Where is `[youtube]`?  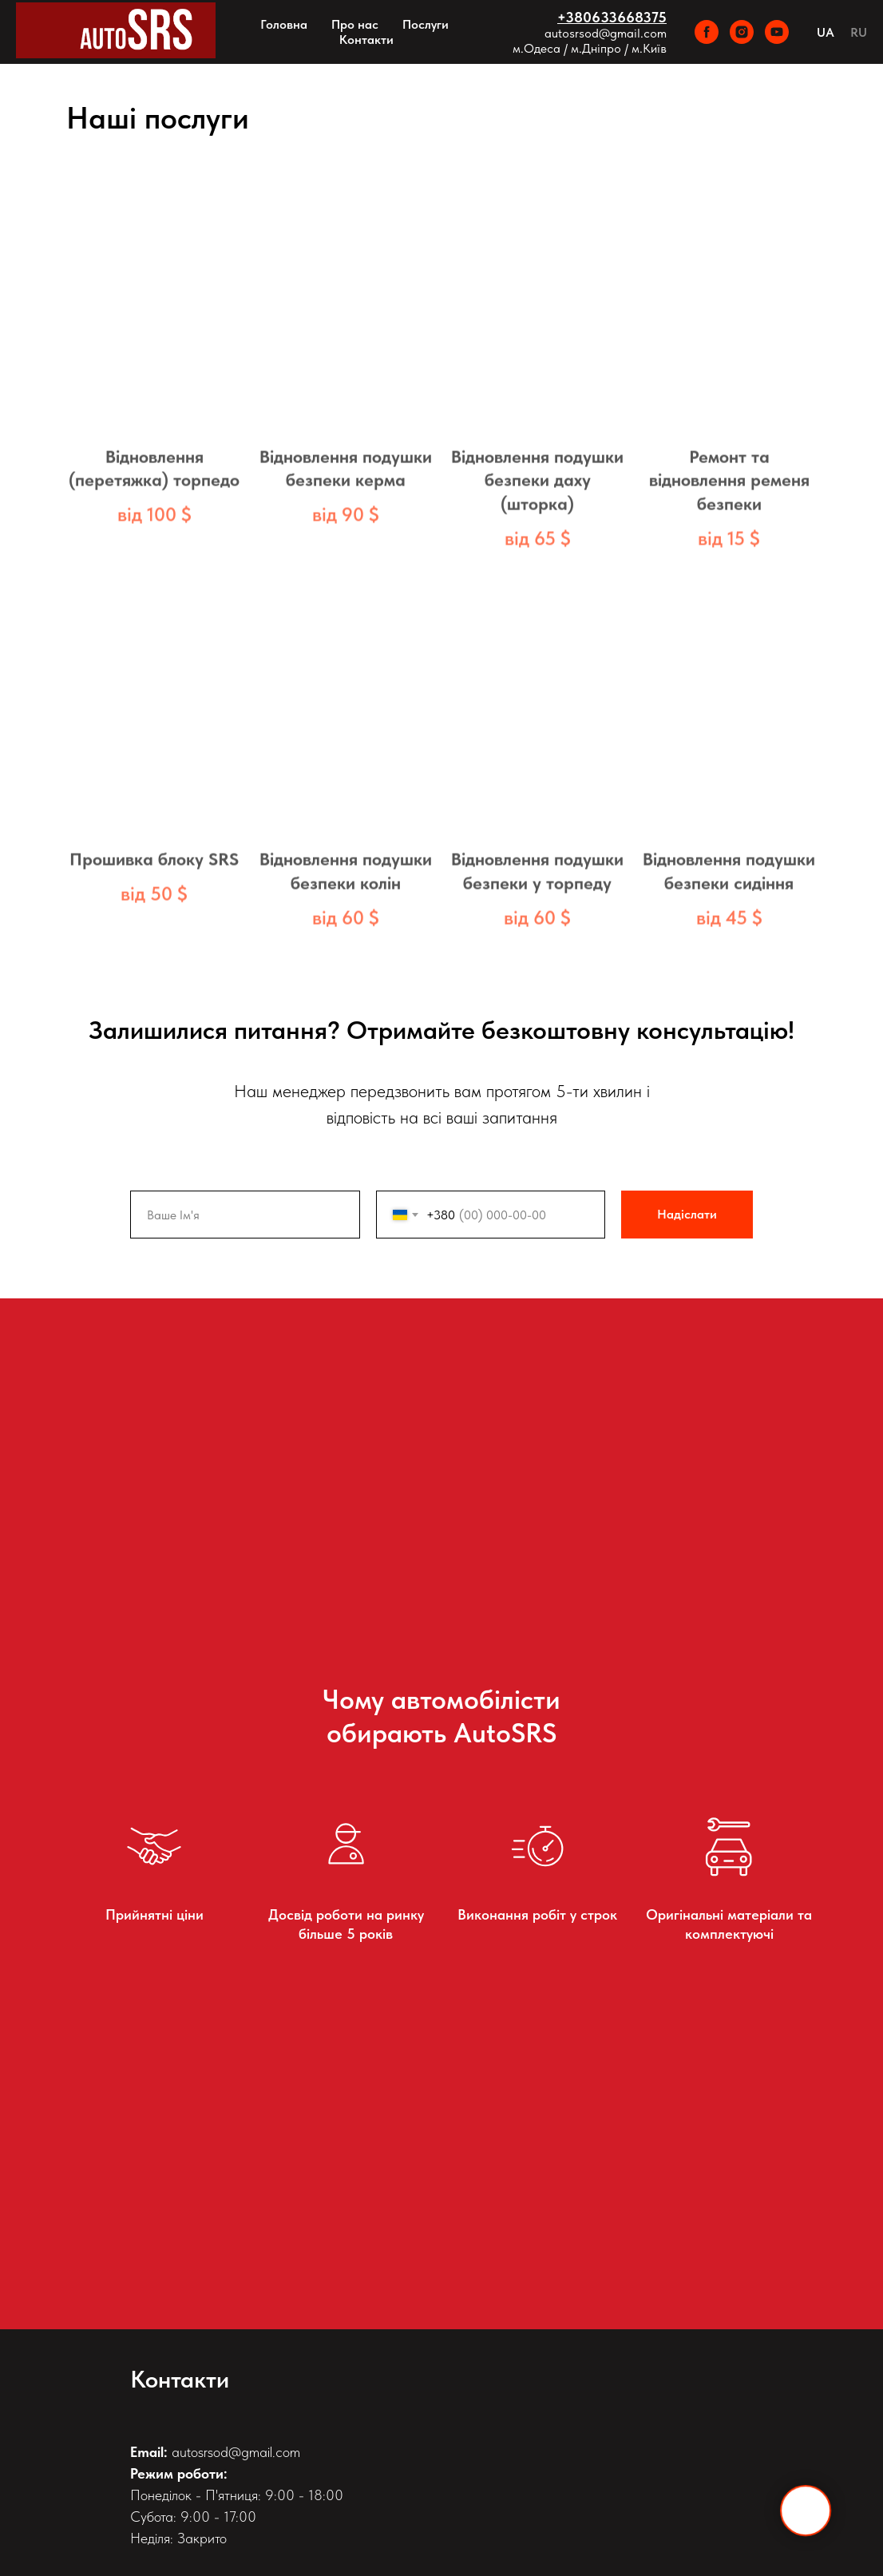 [youtube] is located at coordinates (777, 32).